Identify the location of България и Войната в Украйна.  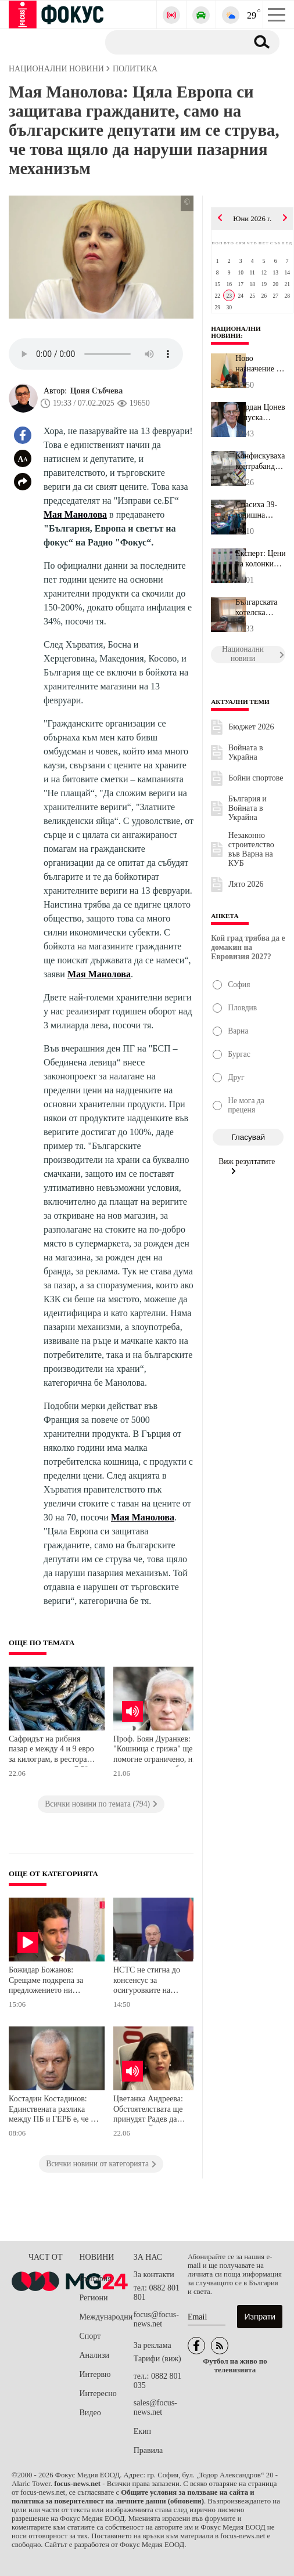
(247, 808).